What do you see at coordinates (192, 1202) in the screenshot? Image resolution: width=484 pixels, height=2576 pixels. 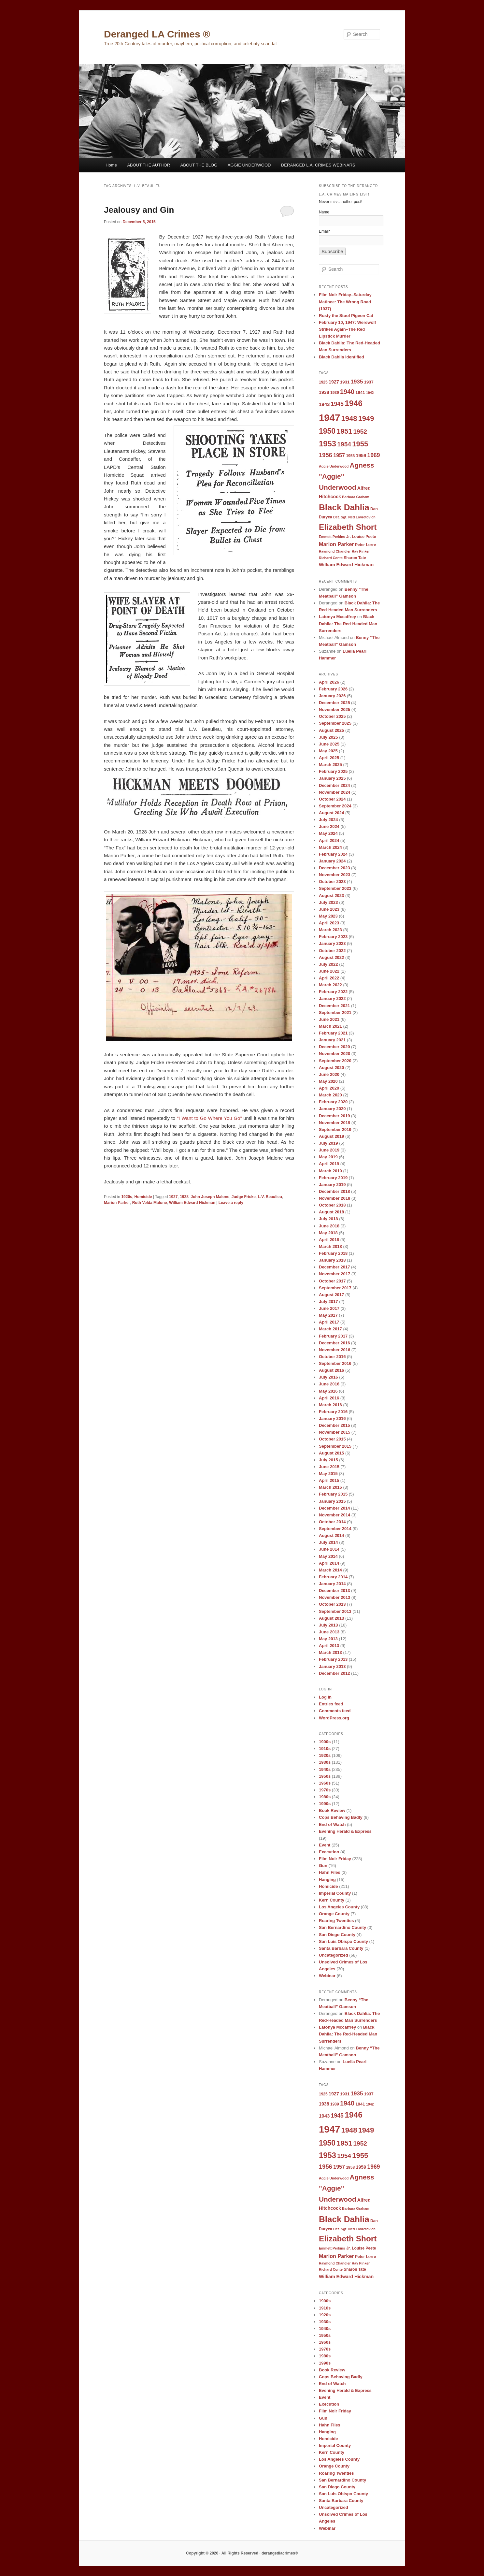 I see `William Edward Hickman` at bounding box center [192, 1202].